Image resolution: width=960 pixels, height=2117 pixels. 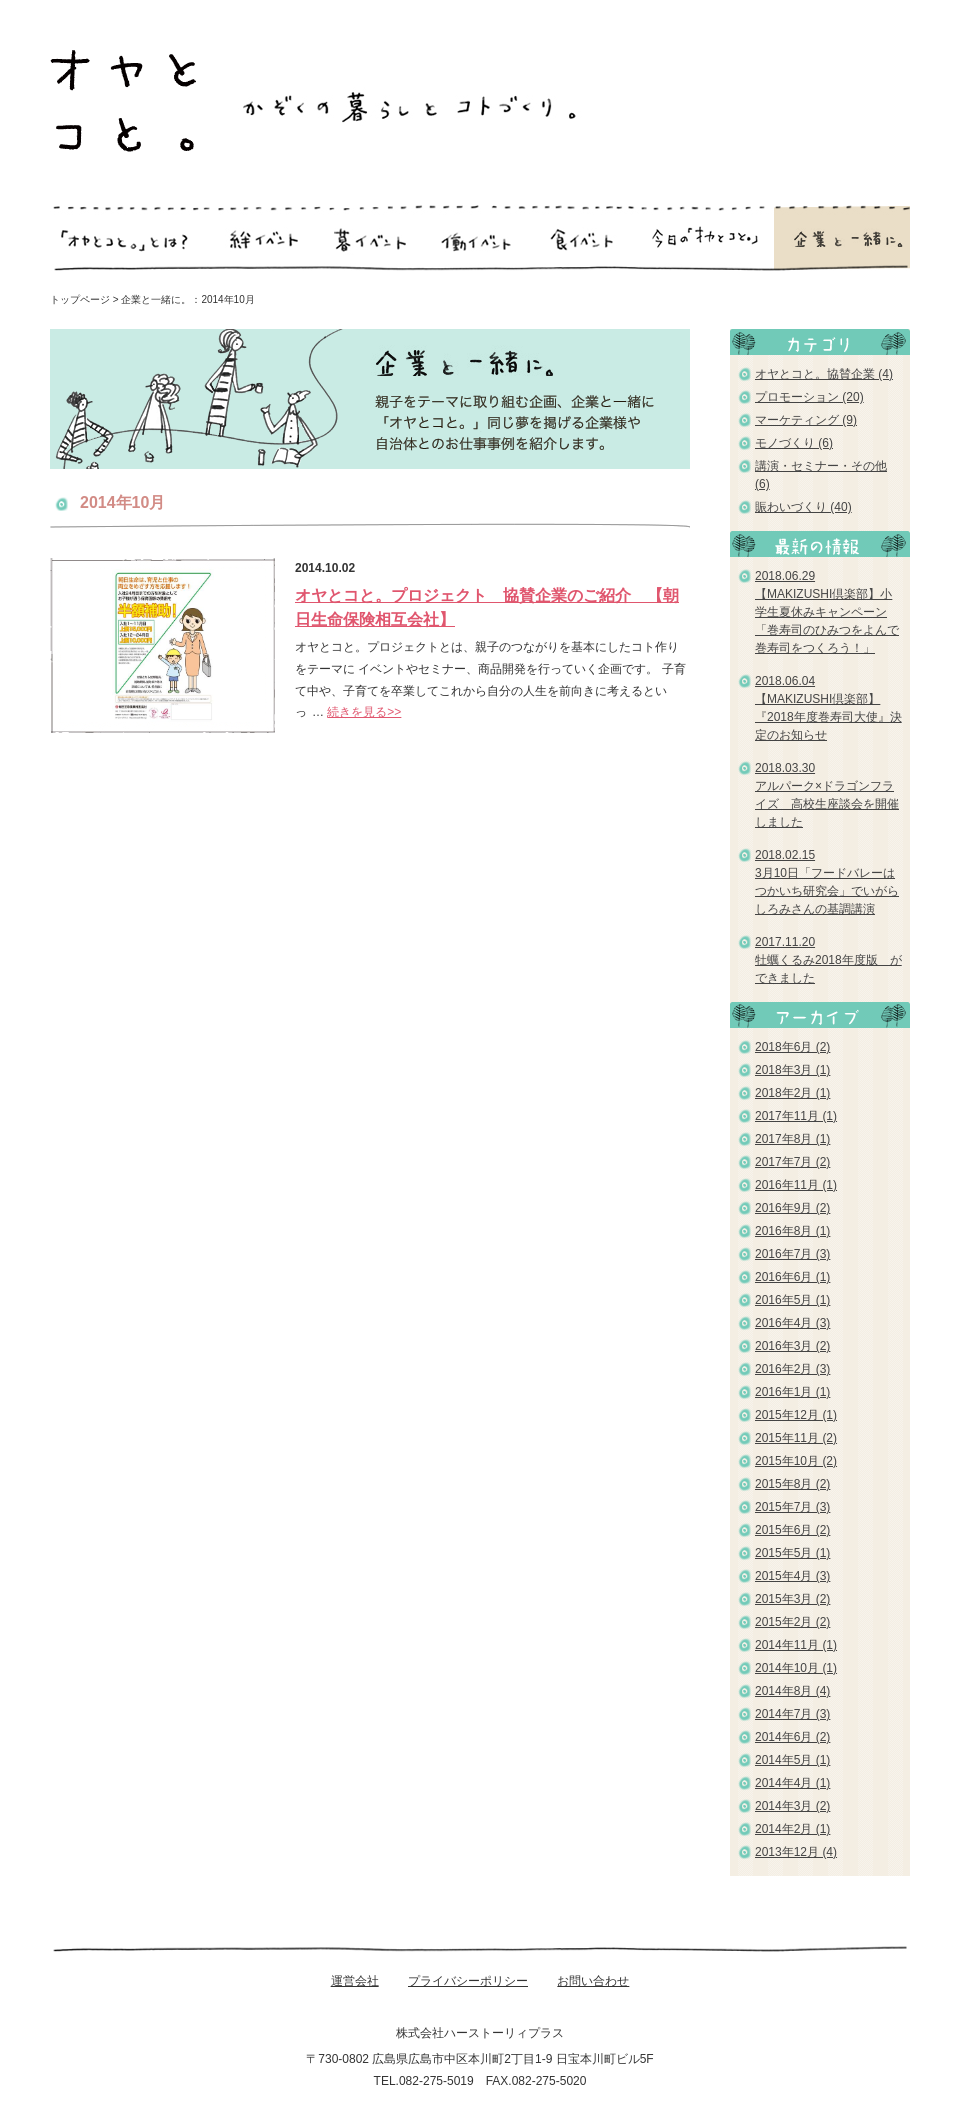 I want to click on 2016年4月 (3), so click(x=792, y=1323).